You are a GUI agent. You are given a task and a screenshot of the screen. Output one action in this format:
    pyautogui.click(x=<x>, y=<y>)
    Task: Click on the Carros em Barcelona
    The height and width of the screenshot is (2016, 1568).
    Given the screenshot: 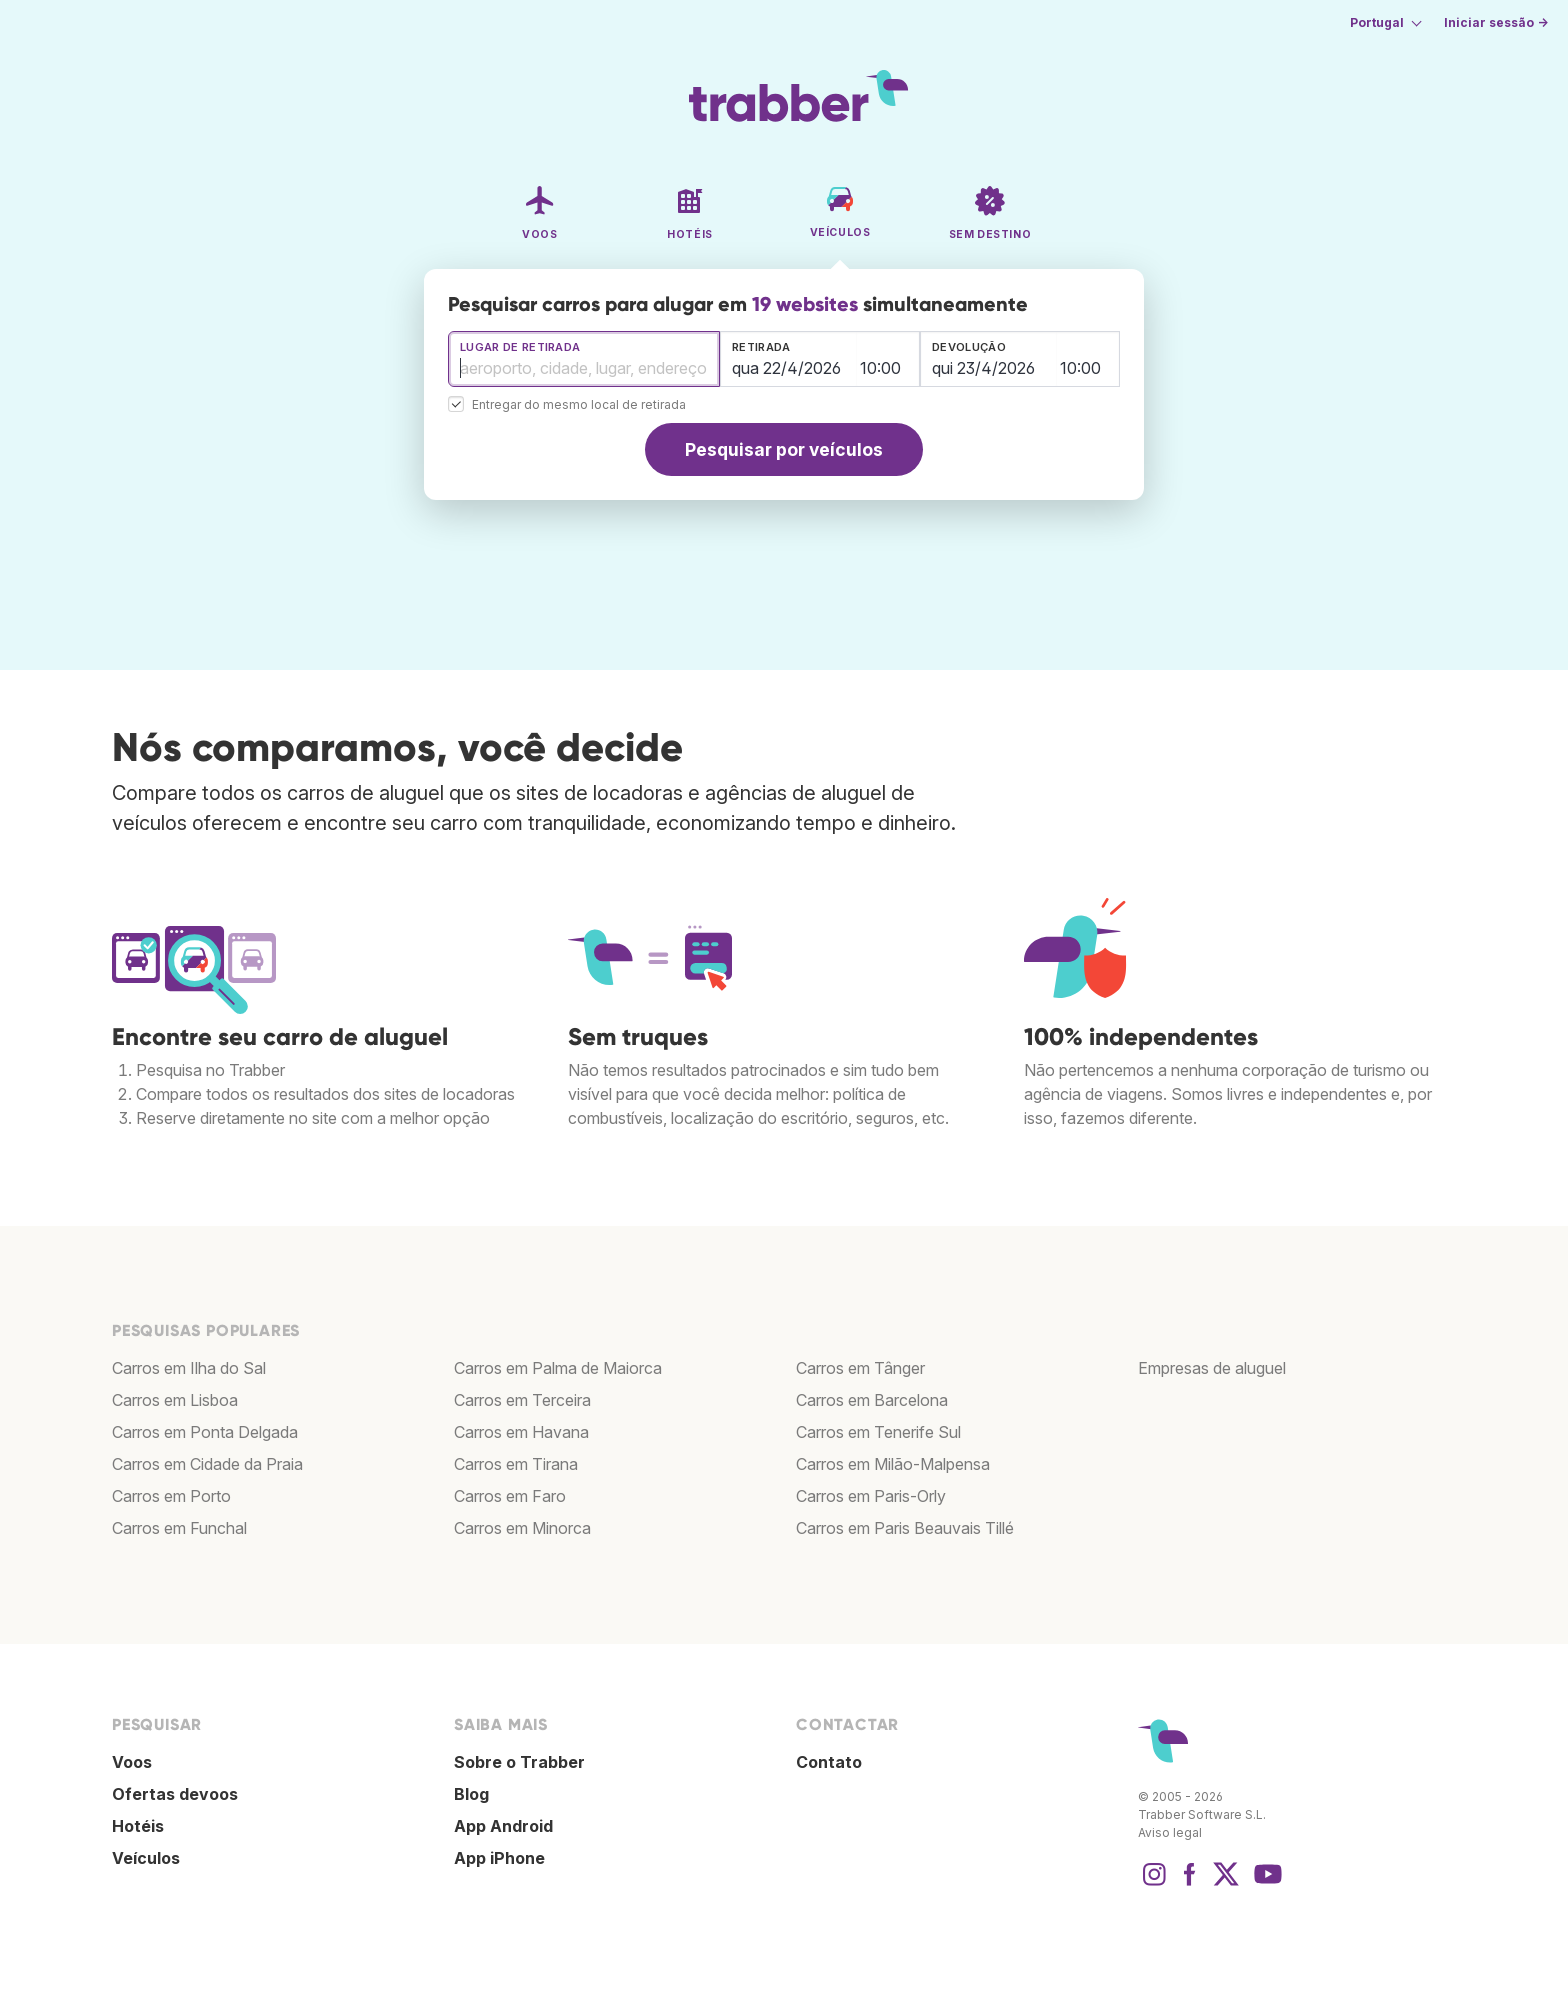 What is the action you would take?
    pyautogui.click(x=872, y=1400)
    